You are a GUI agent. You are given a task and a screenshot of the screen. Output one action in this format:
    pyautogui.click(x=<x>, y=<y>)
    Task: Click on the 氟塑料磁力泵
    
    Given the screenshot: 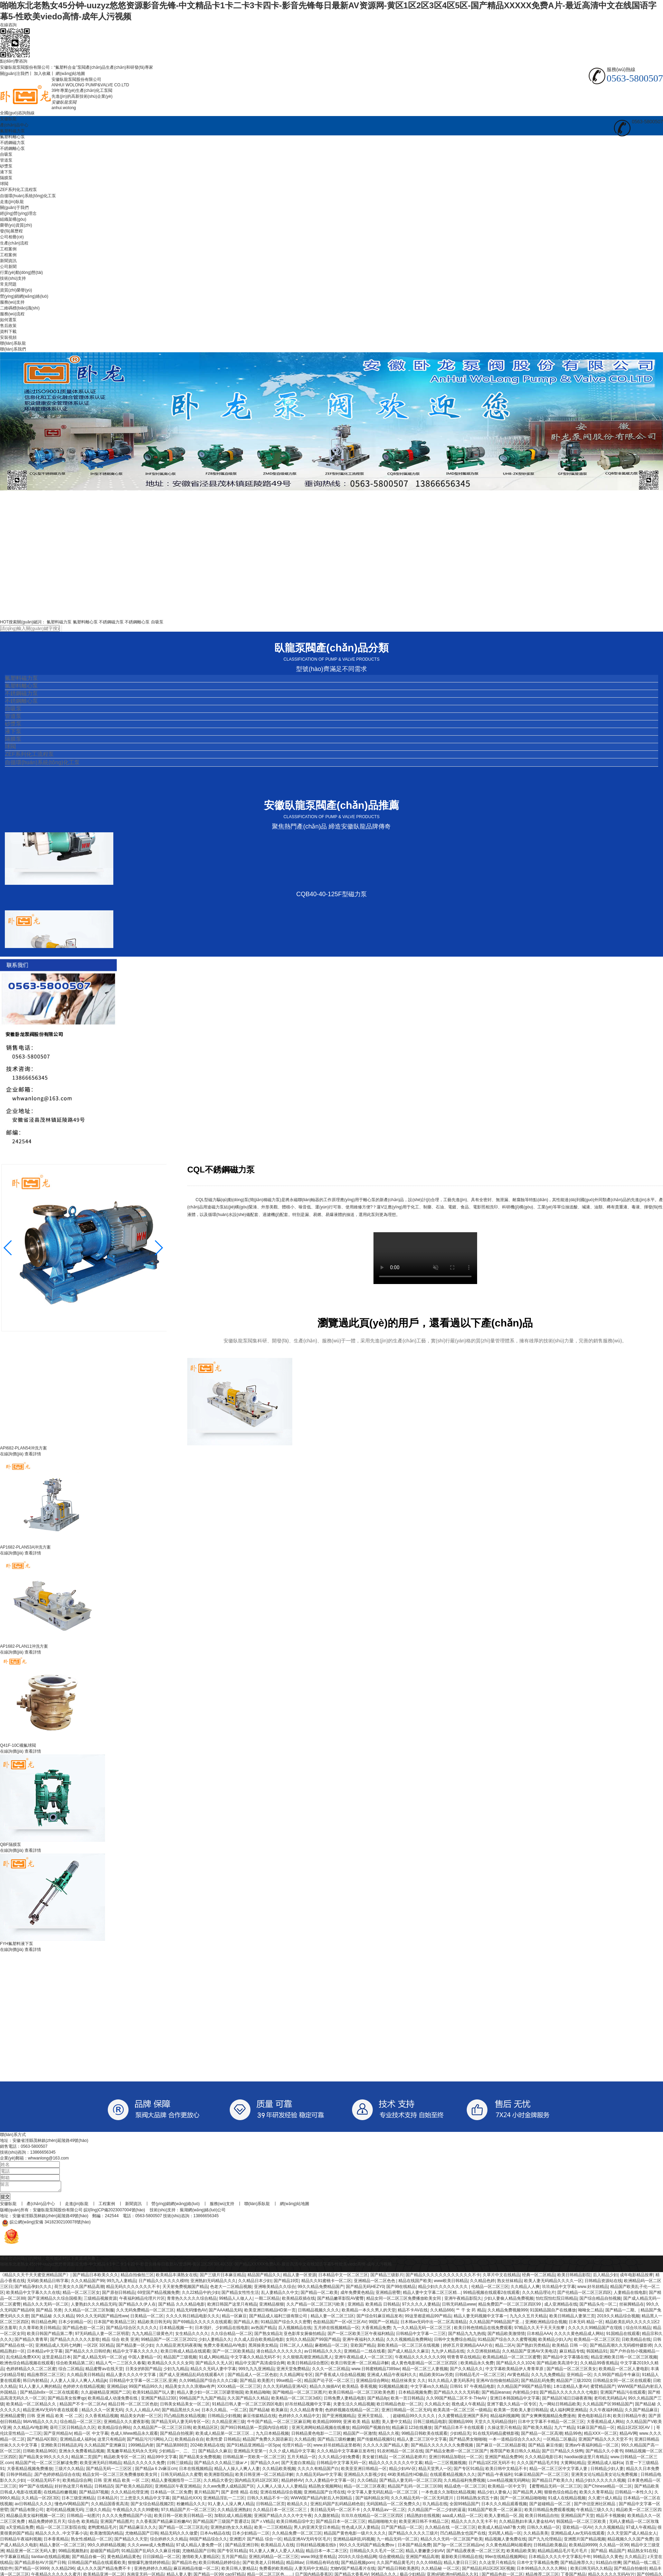 What is the action you would take?
    pyautogui.click(x=12, y=130)
    